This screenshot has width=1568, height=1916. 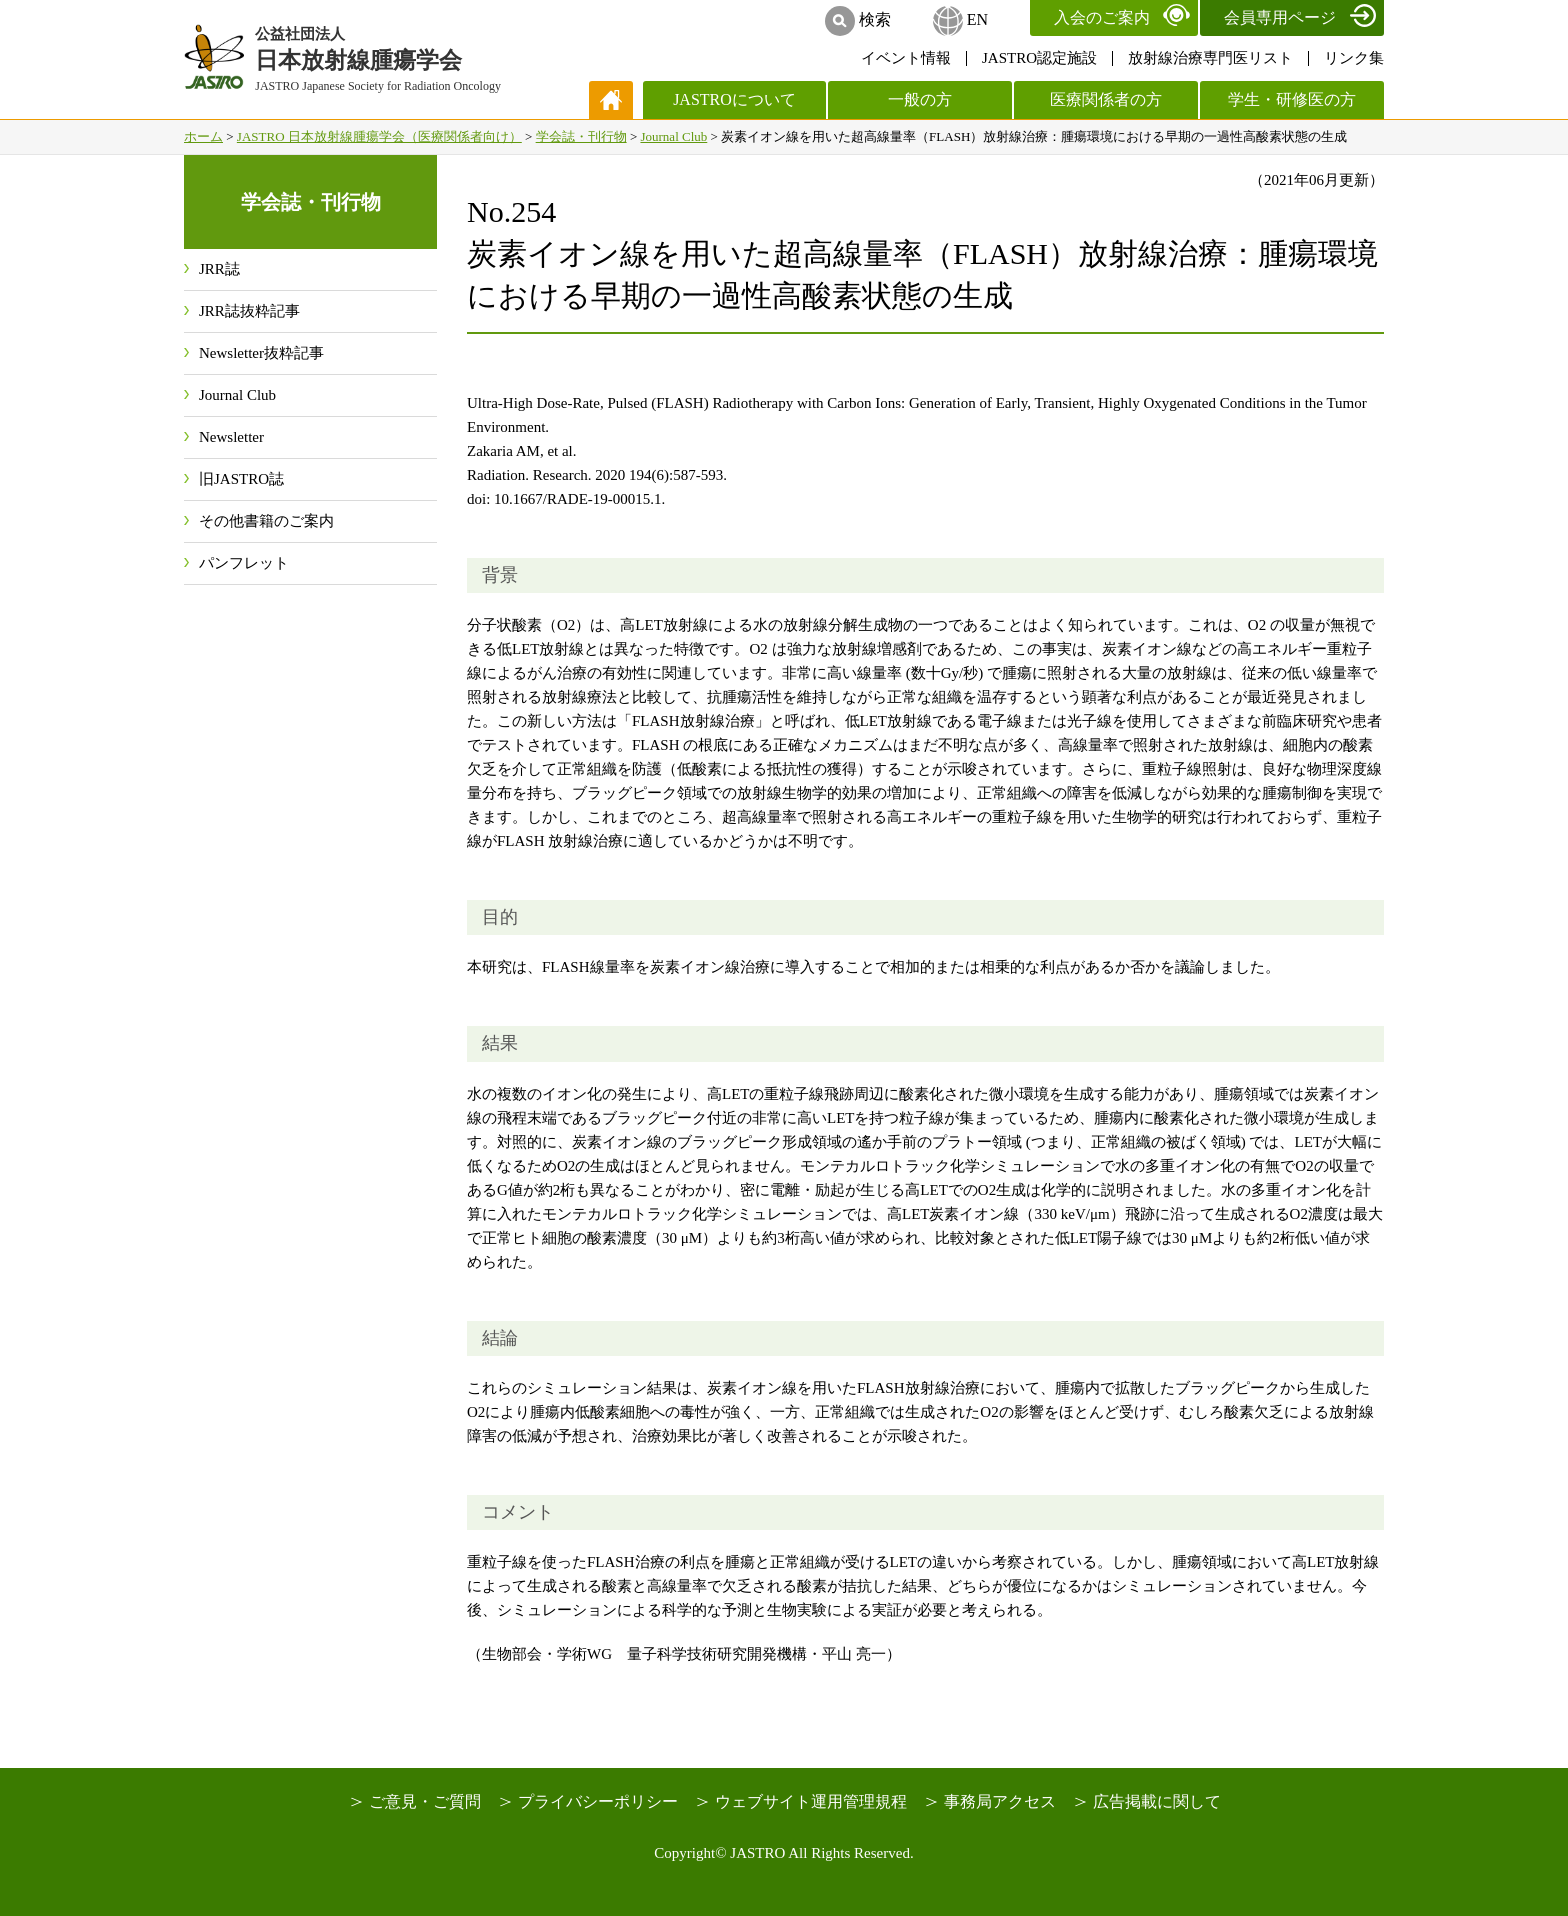 I want to click on パンフレット, so click(x=244, y=563).